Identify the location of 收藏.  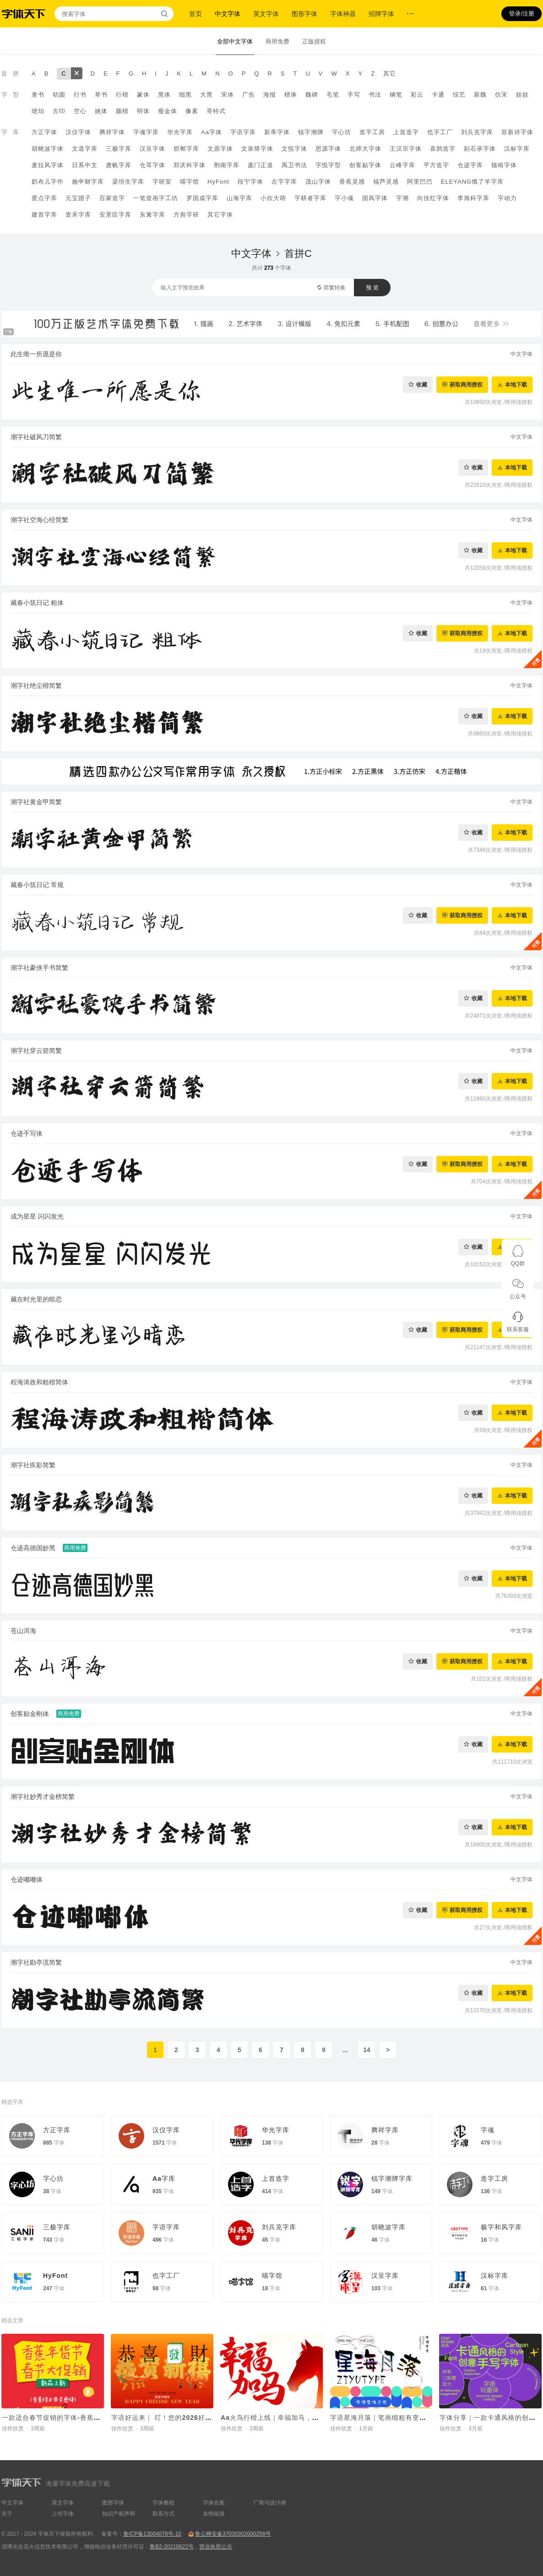
(421, 384).